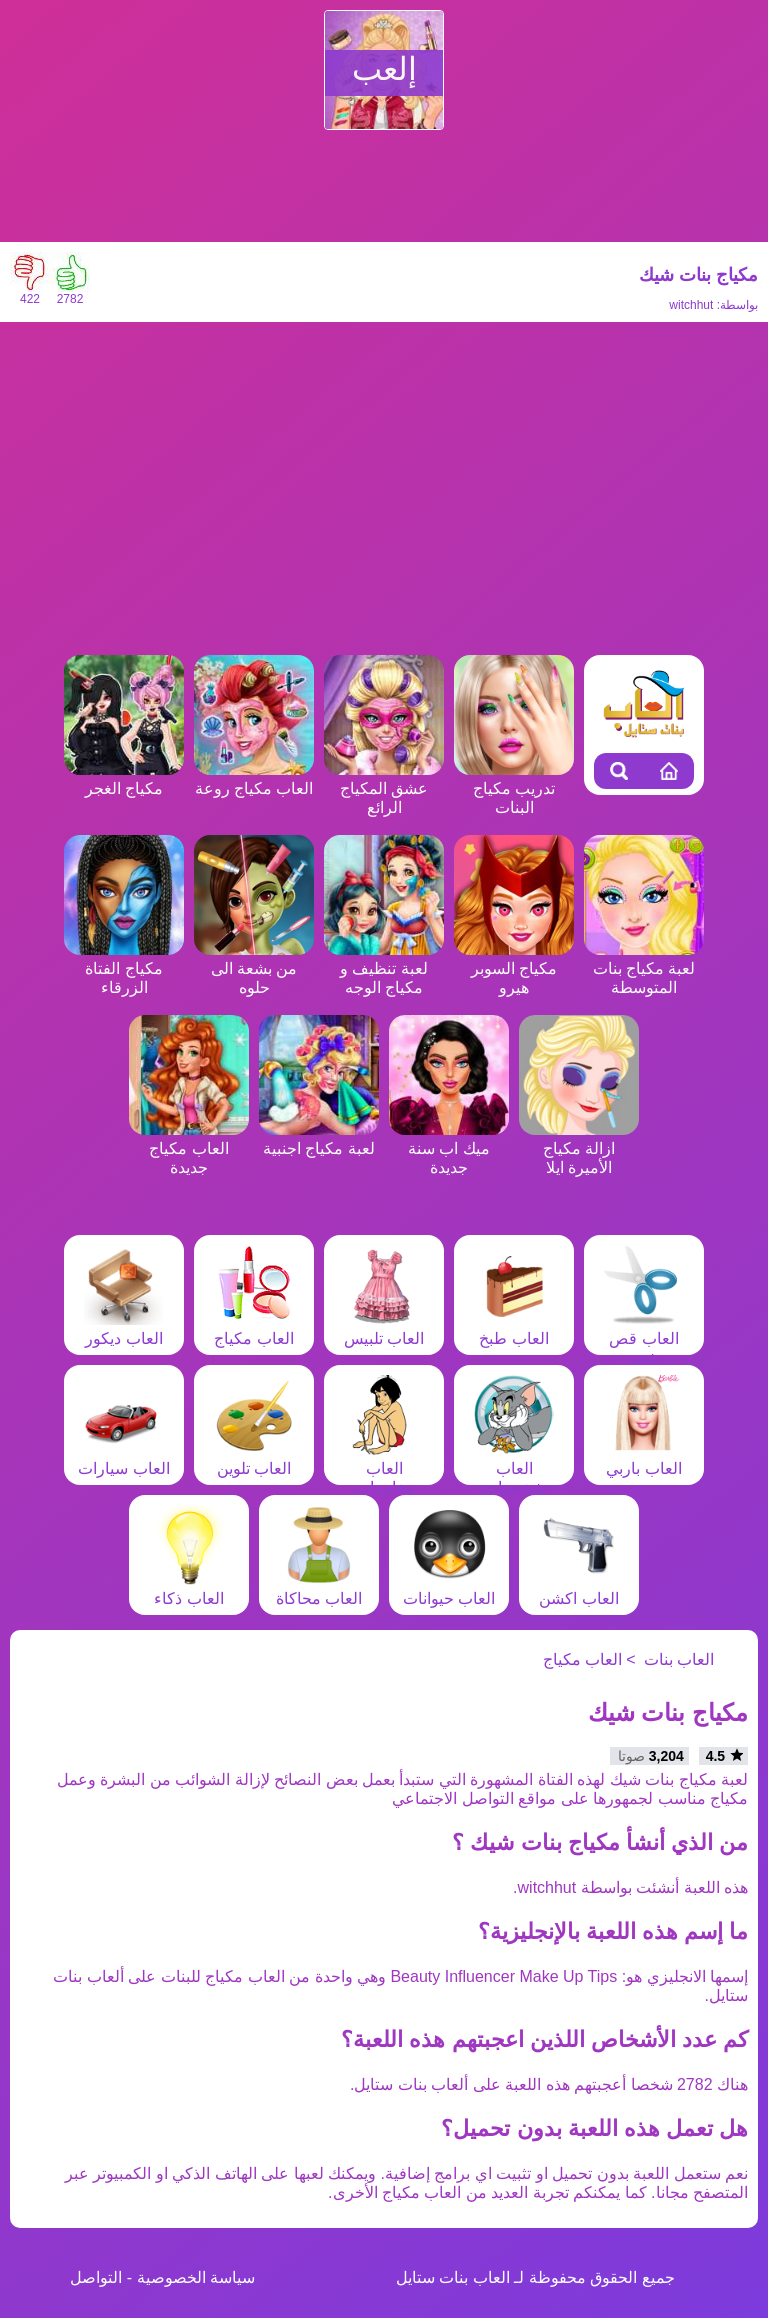 The width and height of the screenshot is (768, 2318). What do you see at coordinates (254, 779) in the screenshot?
I see `العاب مكياج روعة` at bounding box center [254, 779].